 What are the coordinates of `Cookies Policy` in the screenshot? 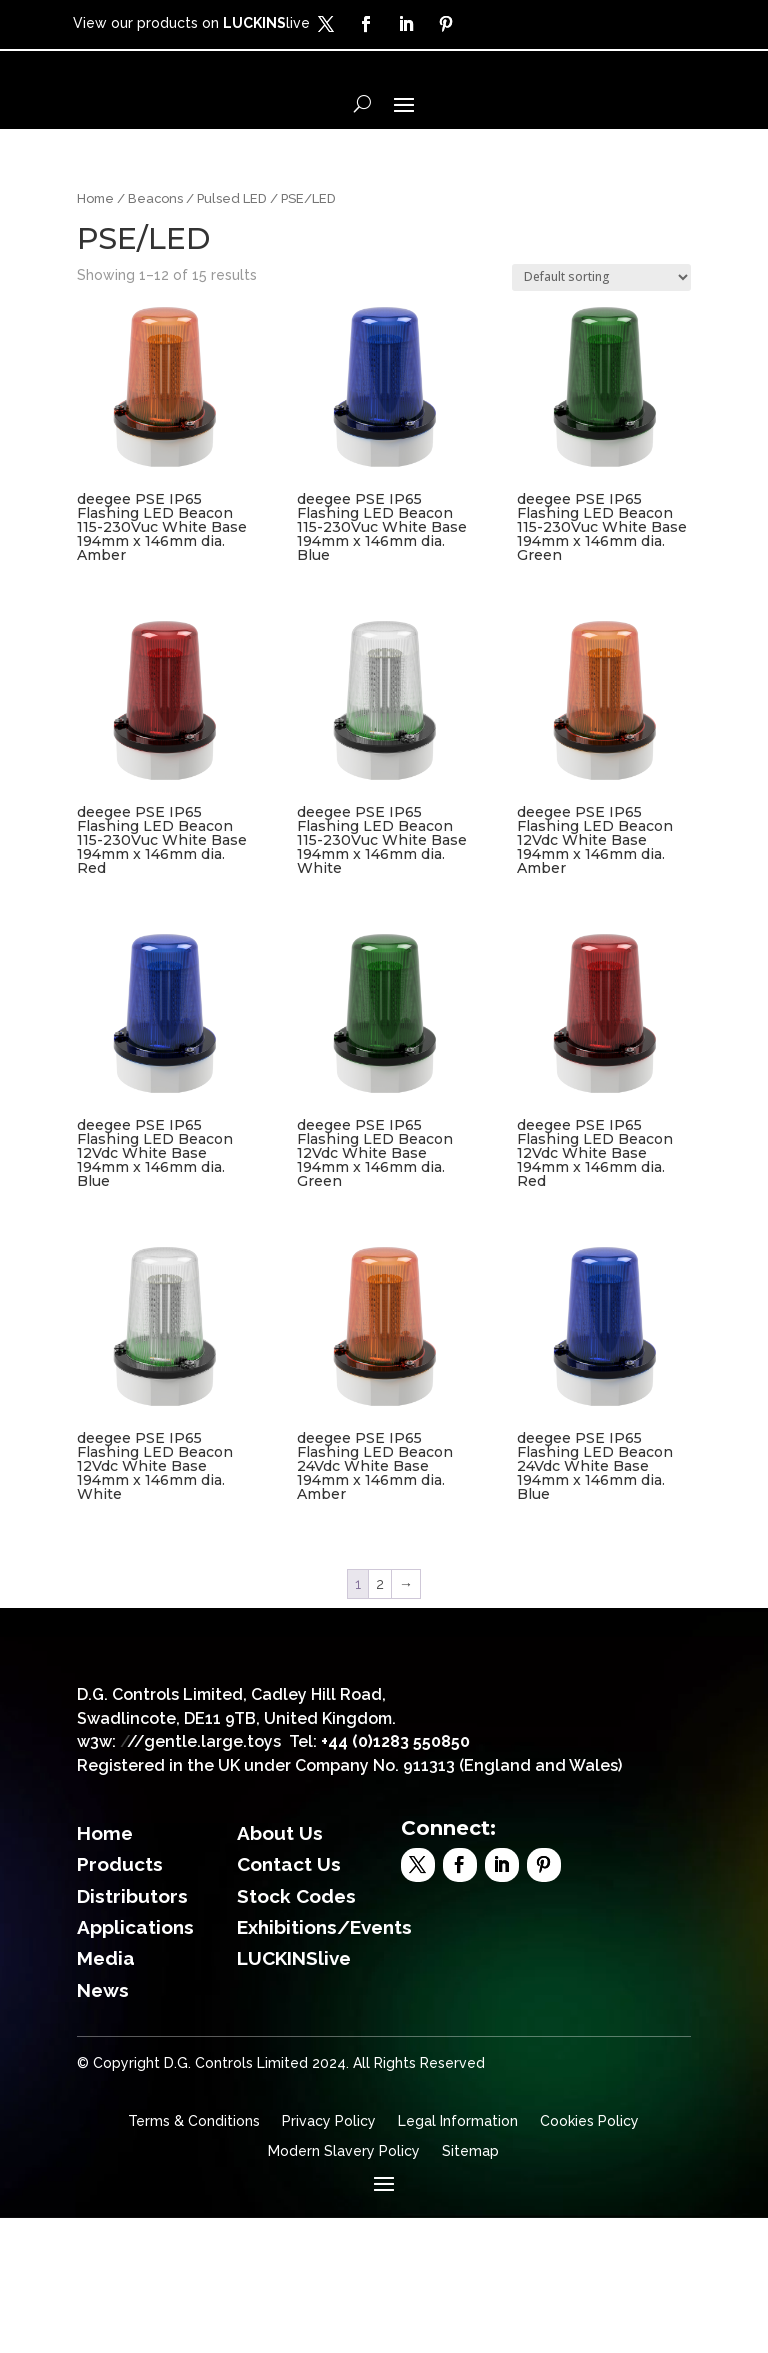 It's located at (589, 2256).